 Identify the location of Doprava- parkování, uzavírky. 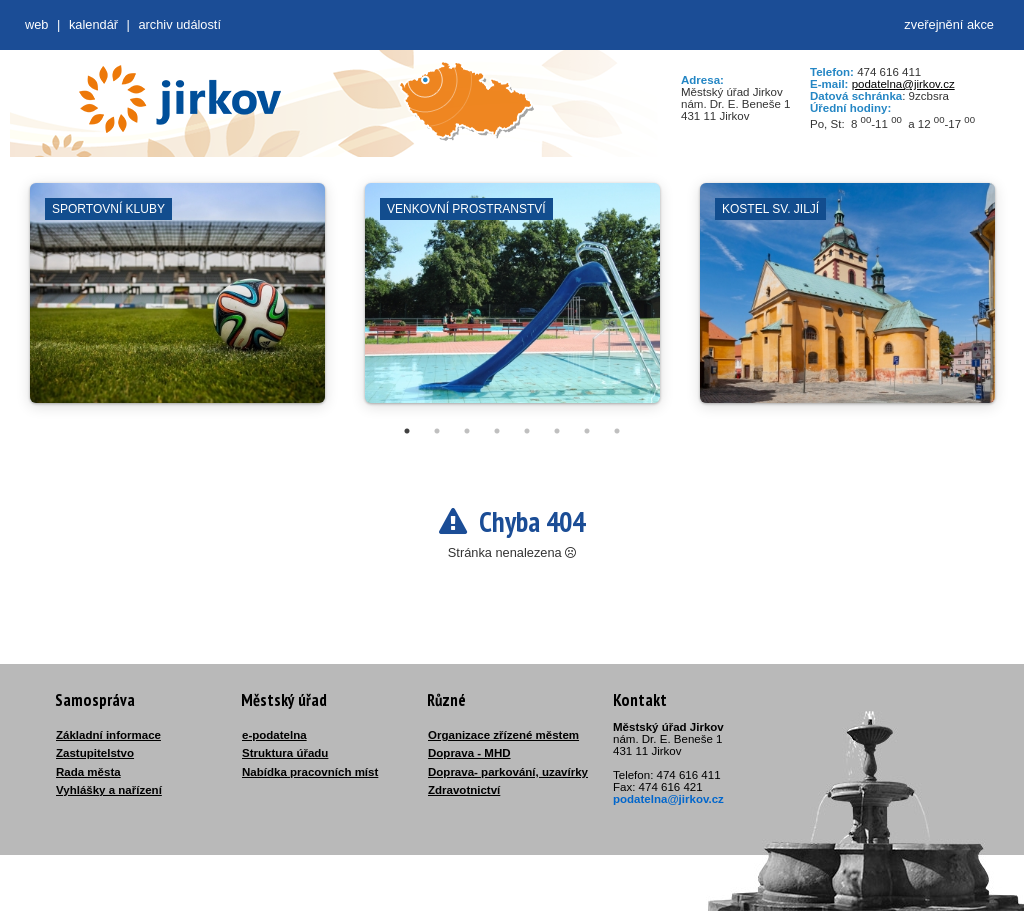
(508, 772).